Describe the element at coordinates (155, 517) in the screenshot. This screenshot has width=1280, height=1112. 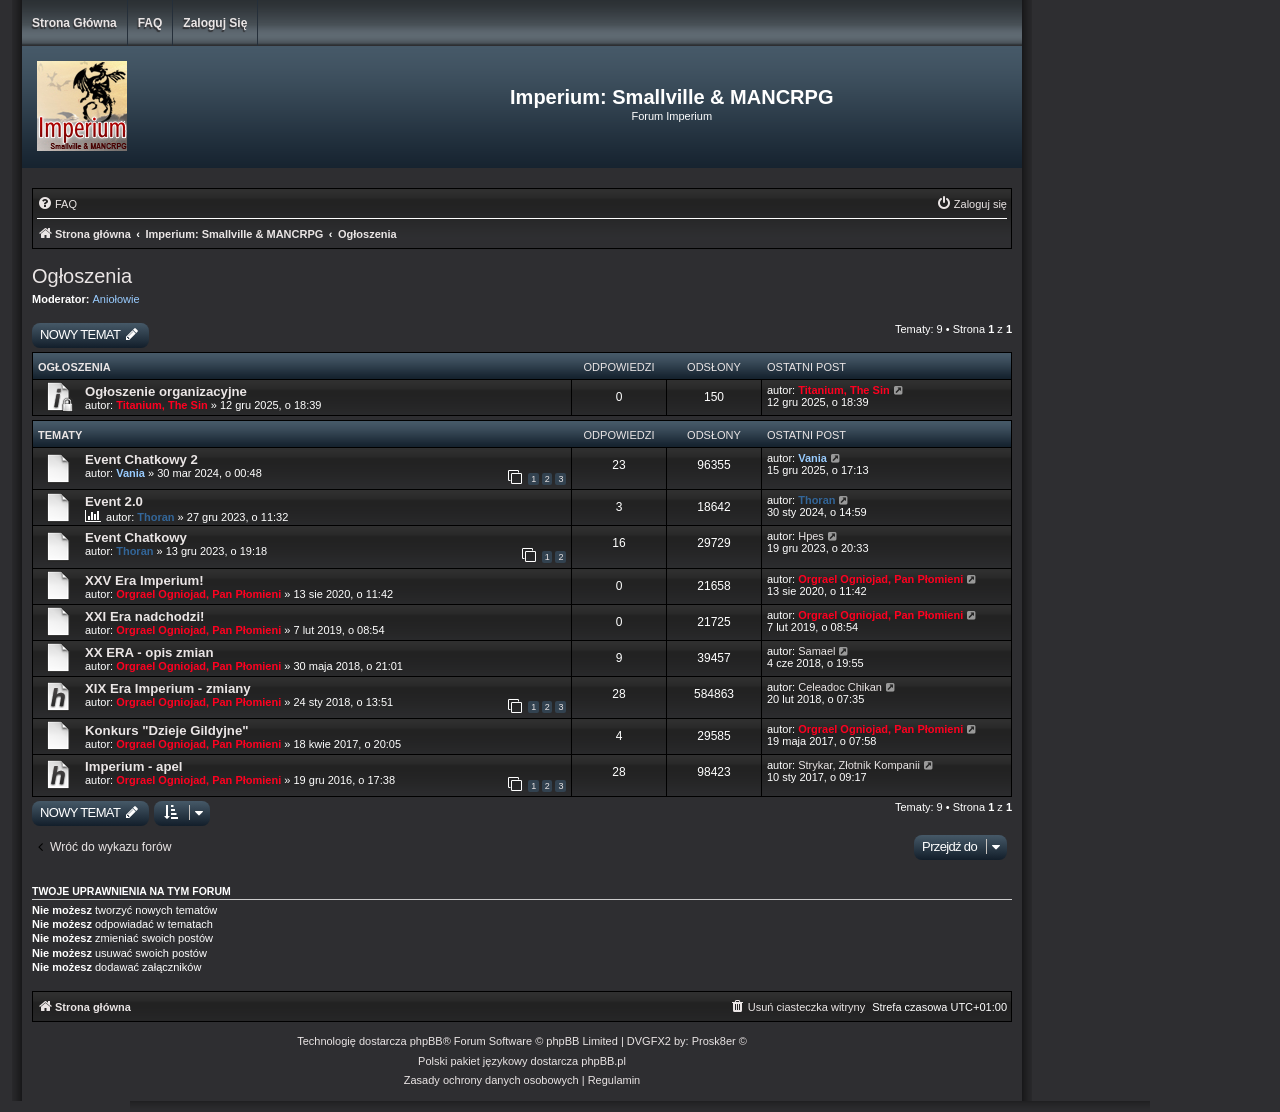
I see `Thoran` at that location.